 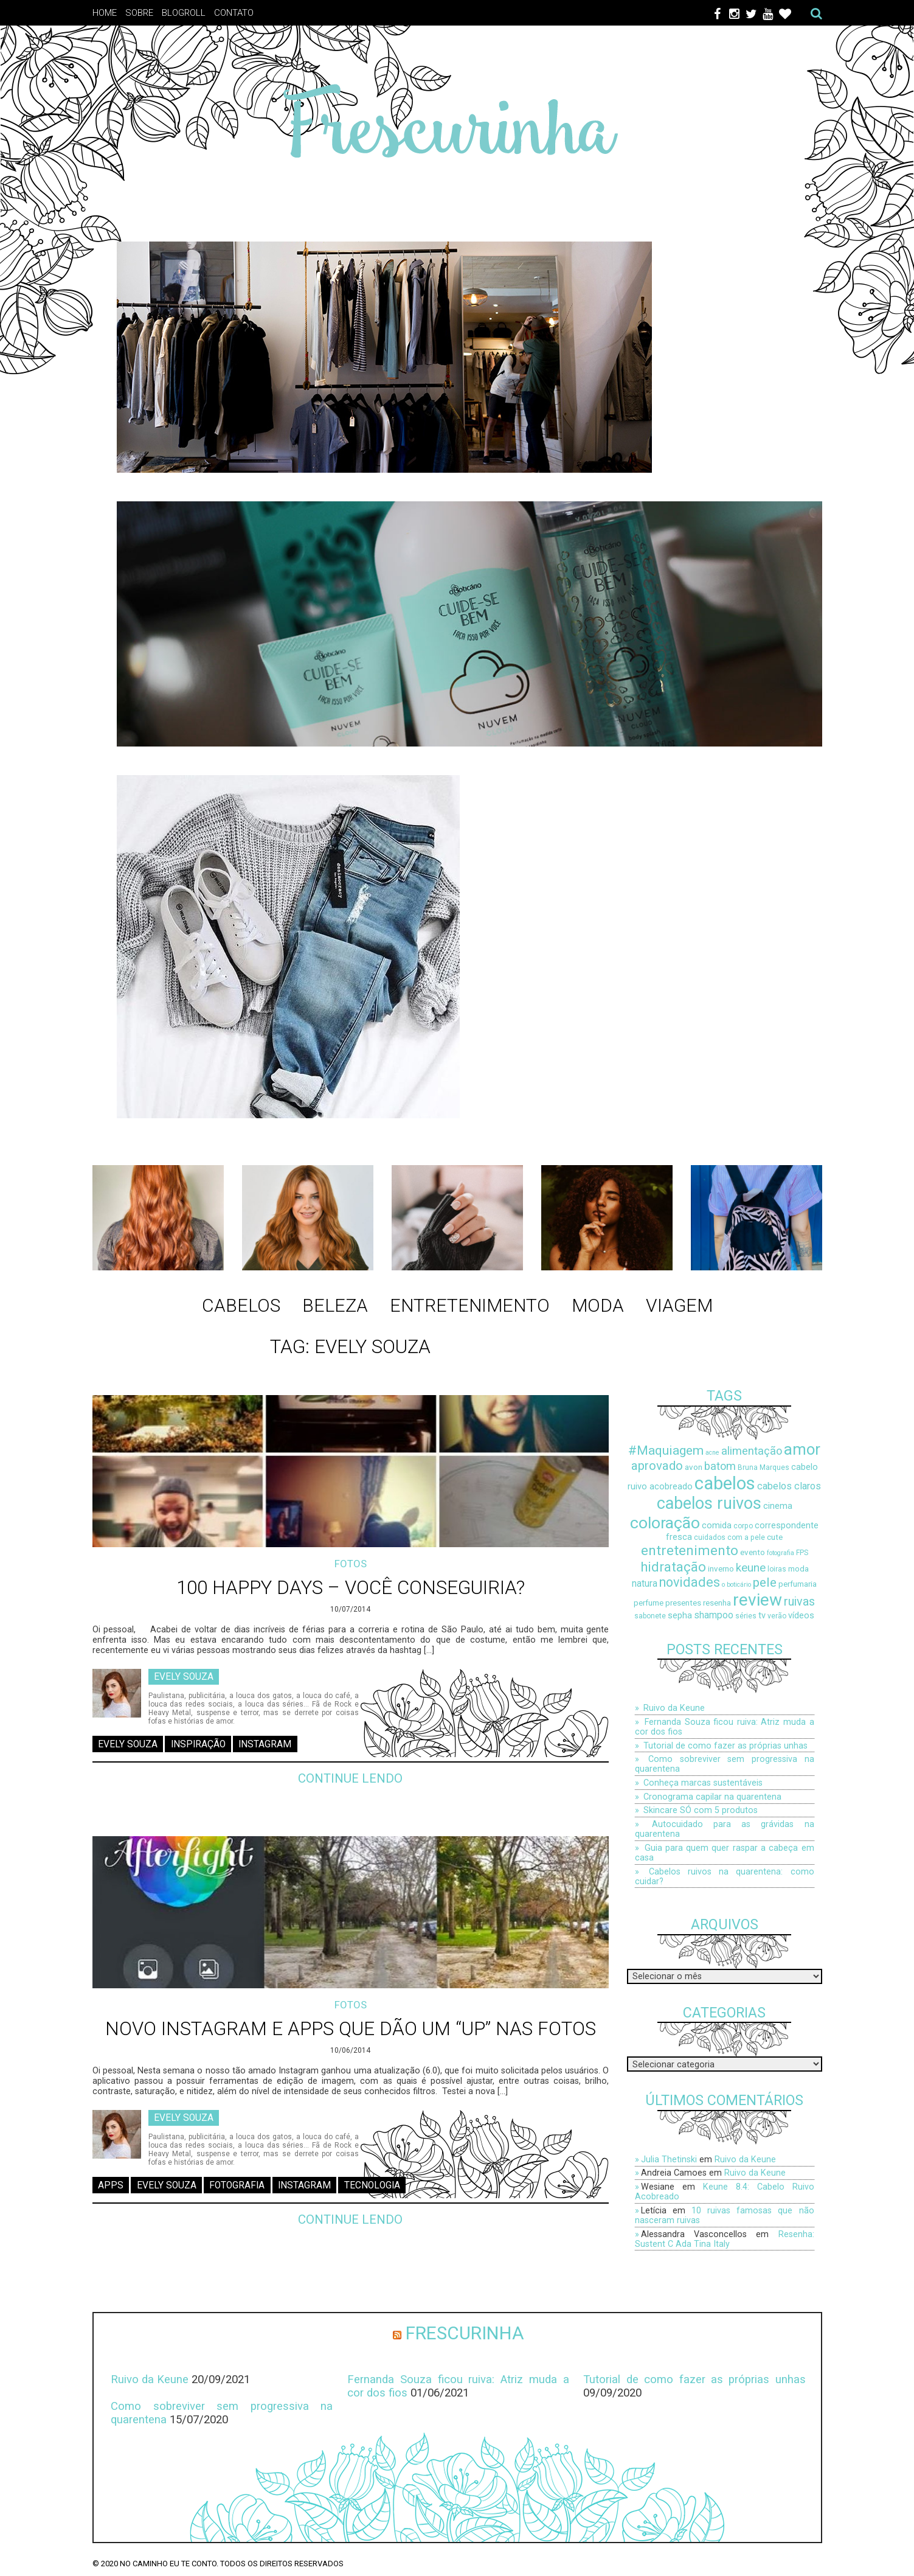 I want to click on cuidados com a pele [cuidados com a pele (8 itens)], so click(x=729, y=1537).